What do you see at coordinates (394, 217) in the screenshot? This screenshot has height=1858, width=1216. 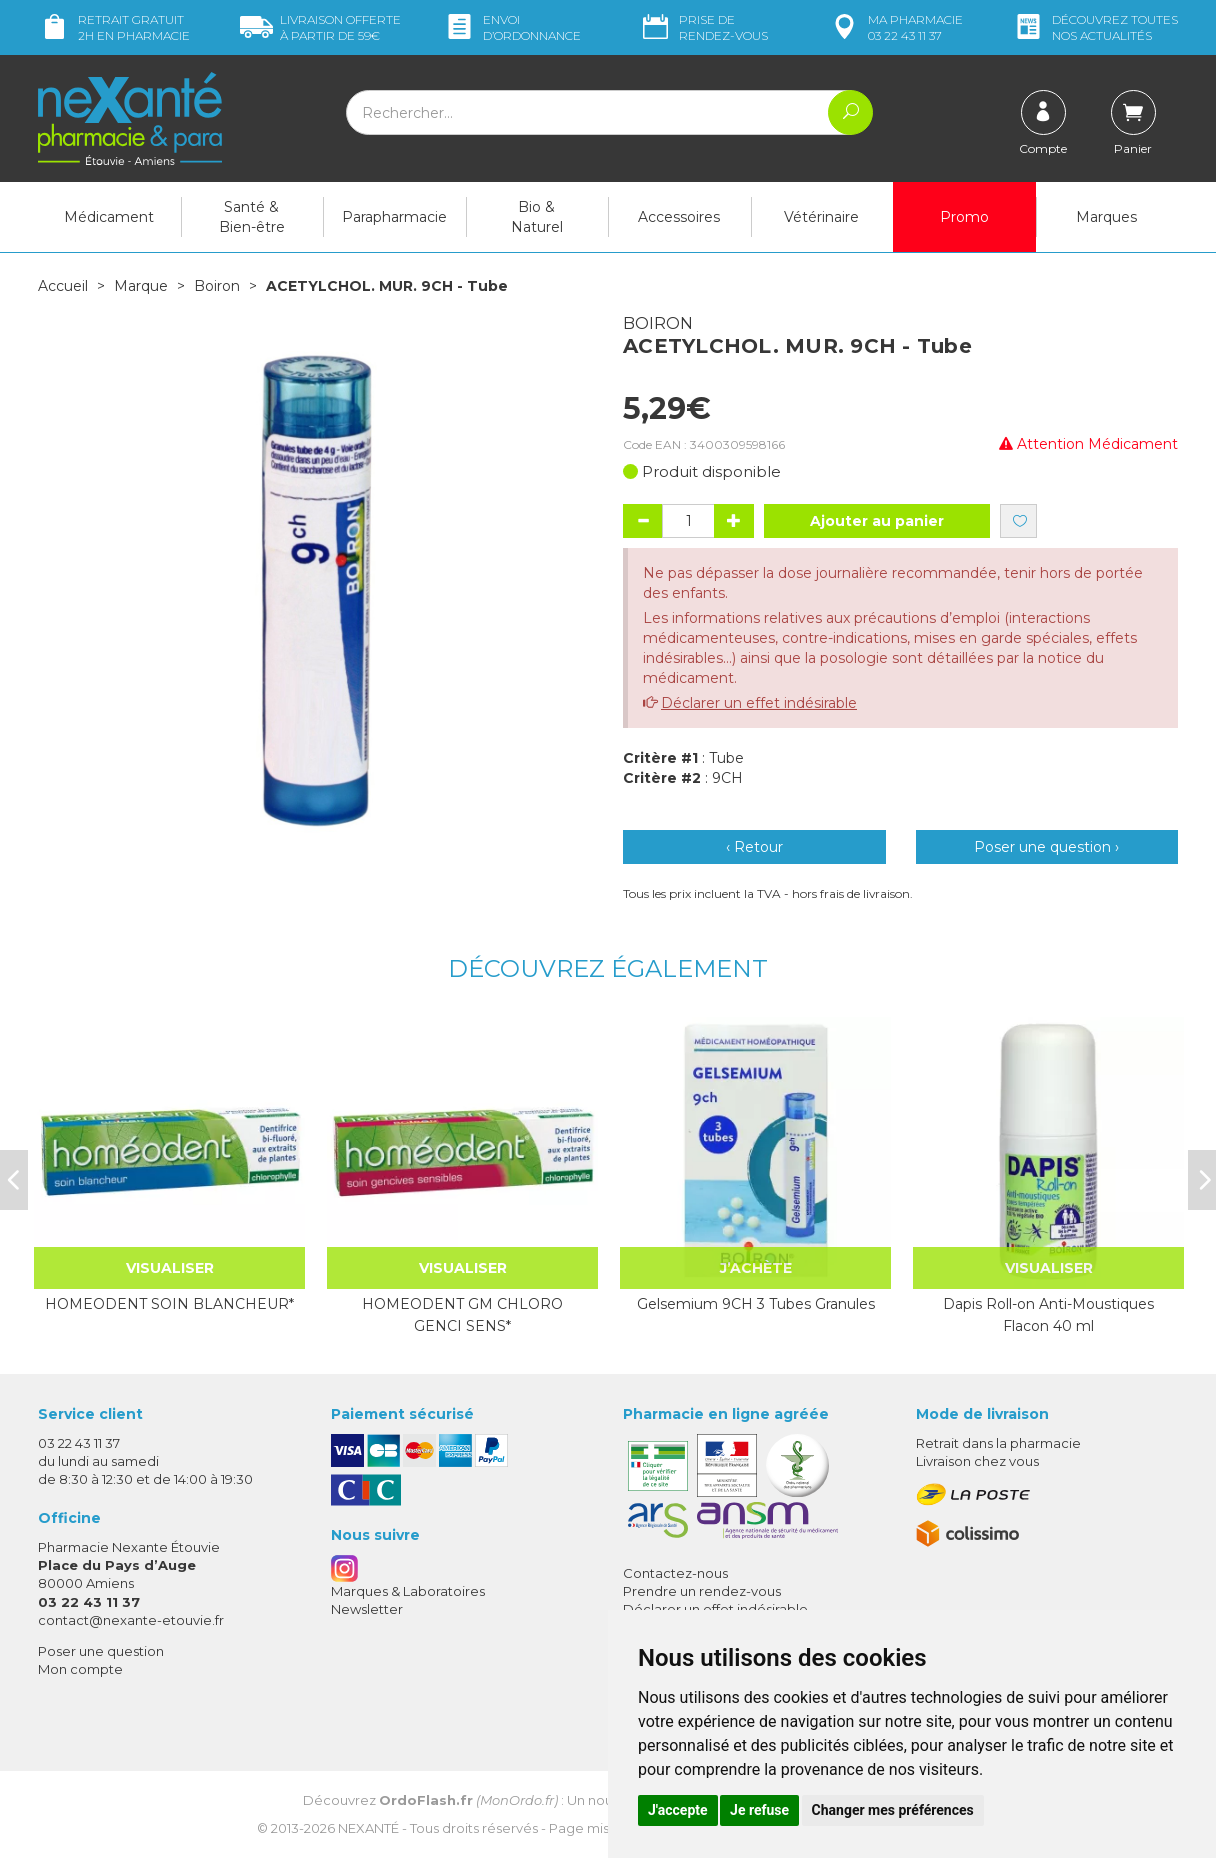 I see `Parapharmacie` at bounding box center [394, 217].